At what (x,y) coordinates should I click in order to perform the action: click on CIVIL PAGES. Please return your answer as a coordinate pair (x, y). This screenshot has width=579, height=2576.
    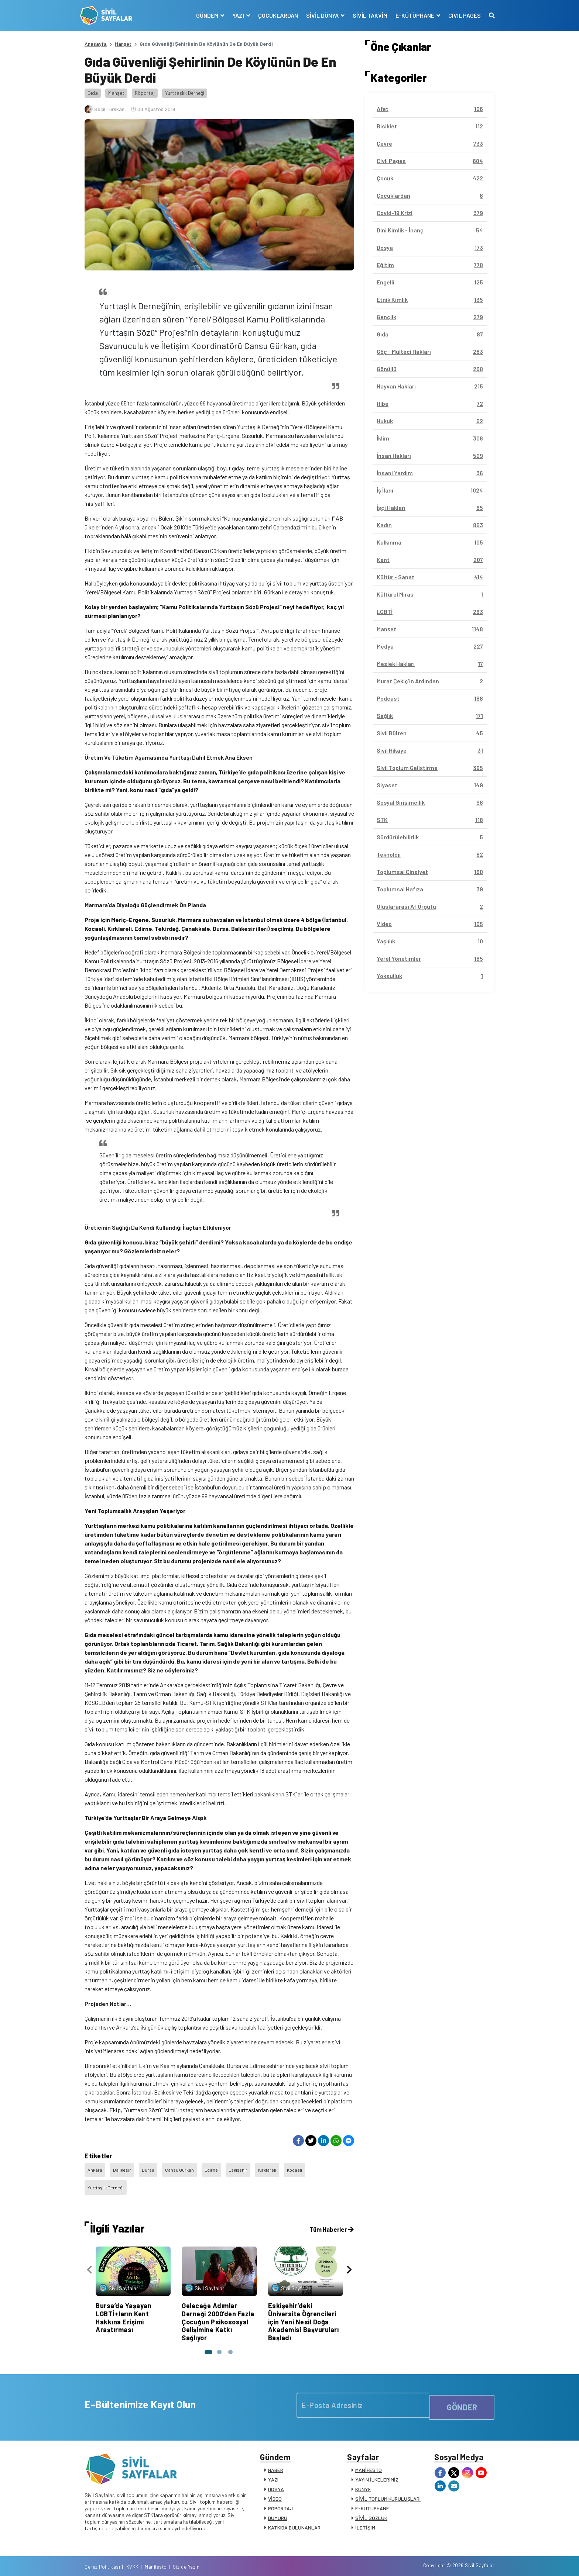
    Looking at the image, I should click on (460, 15).